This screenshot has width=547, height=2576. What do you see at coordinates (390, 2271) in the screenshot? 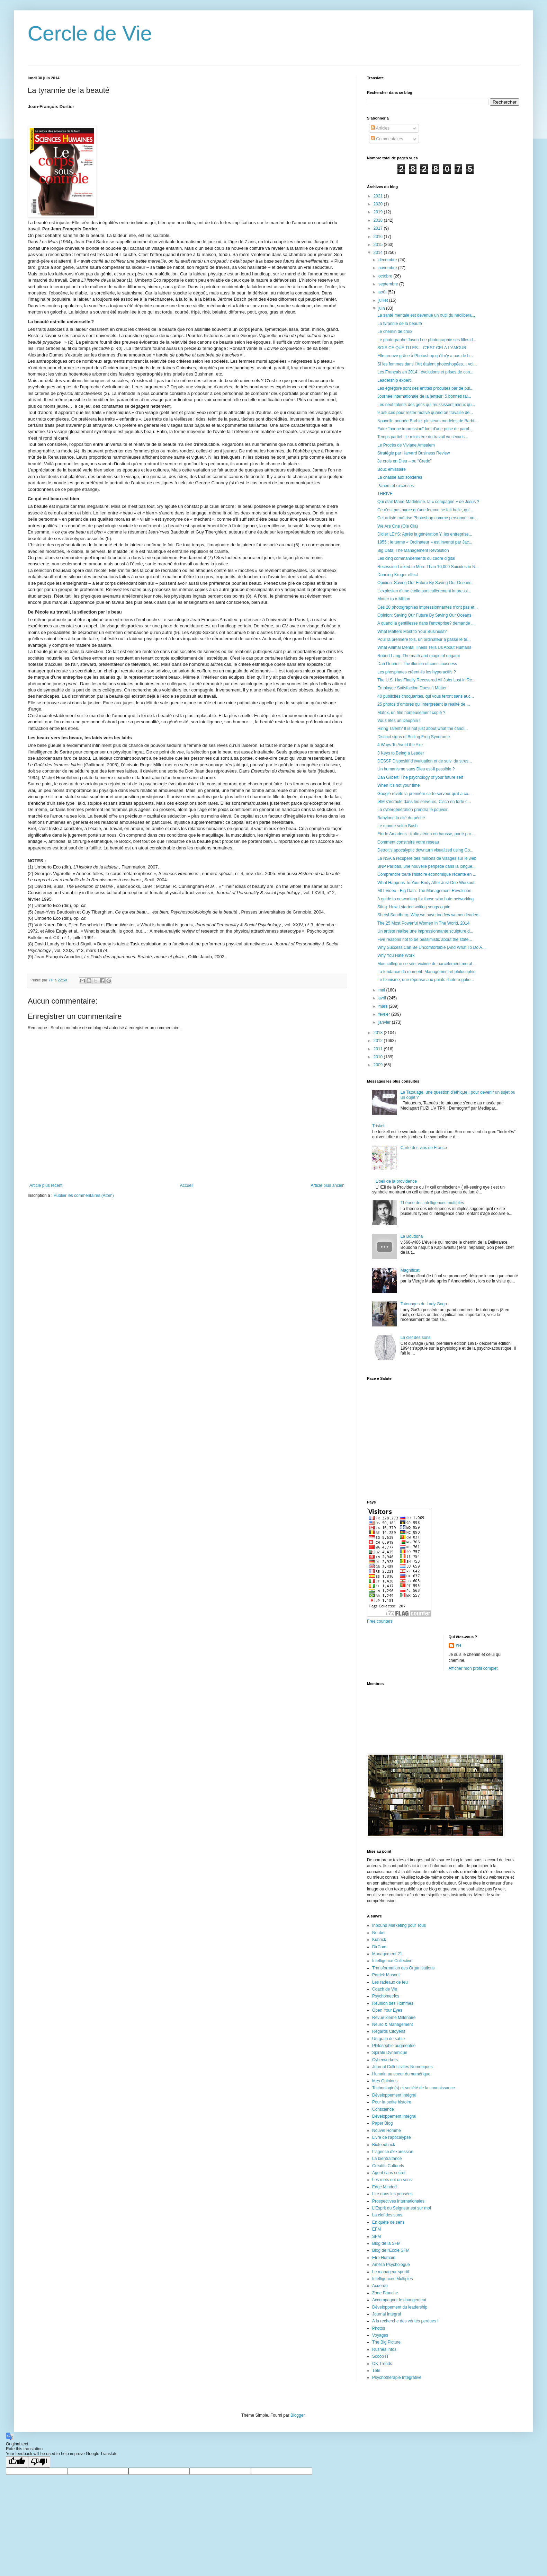
I see `Le manageur sportif` at bounding box center [390, 2271].